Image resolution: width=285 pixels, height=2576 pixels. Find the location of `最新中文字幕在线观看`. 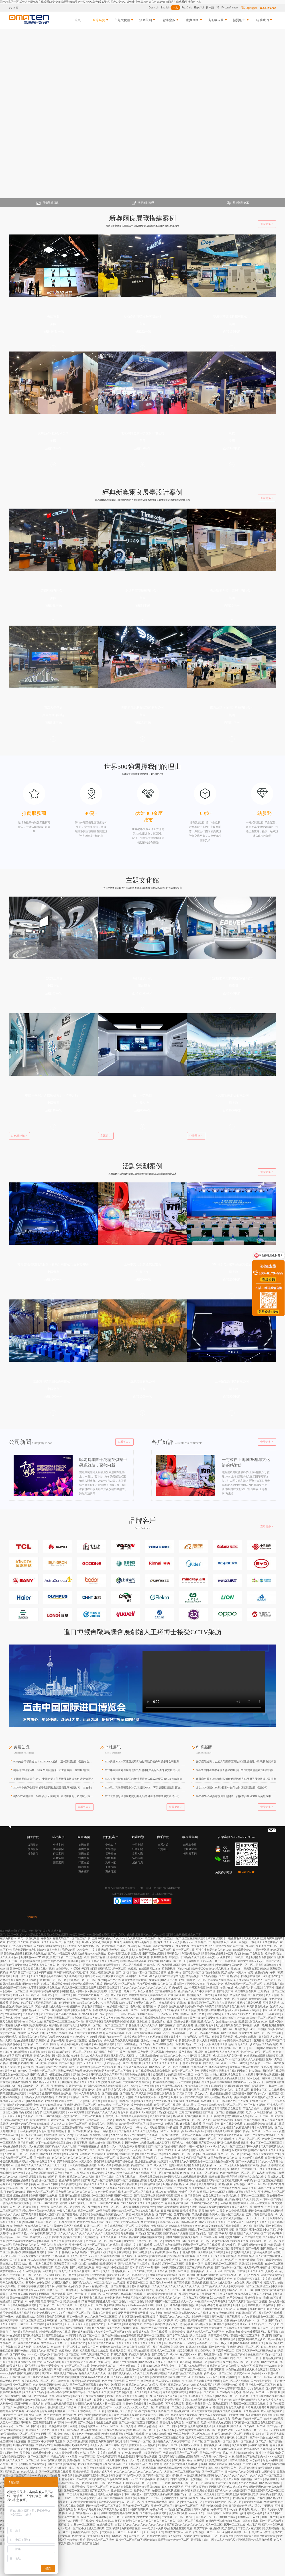

最新中文字幕在线观看 is located at coordinates (86, 1995).